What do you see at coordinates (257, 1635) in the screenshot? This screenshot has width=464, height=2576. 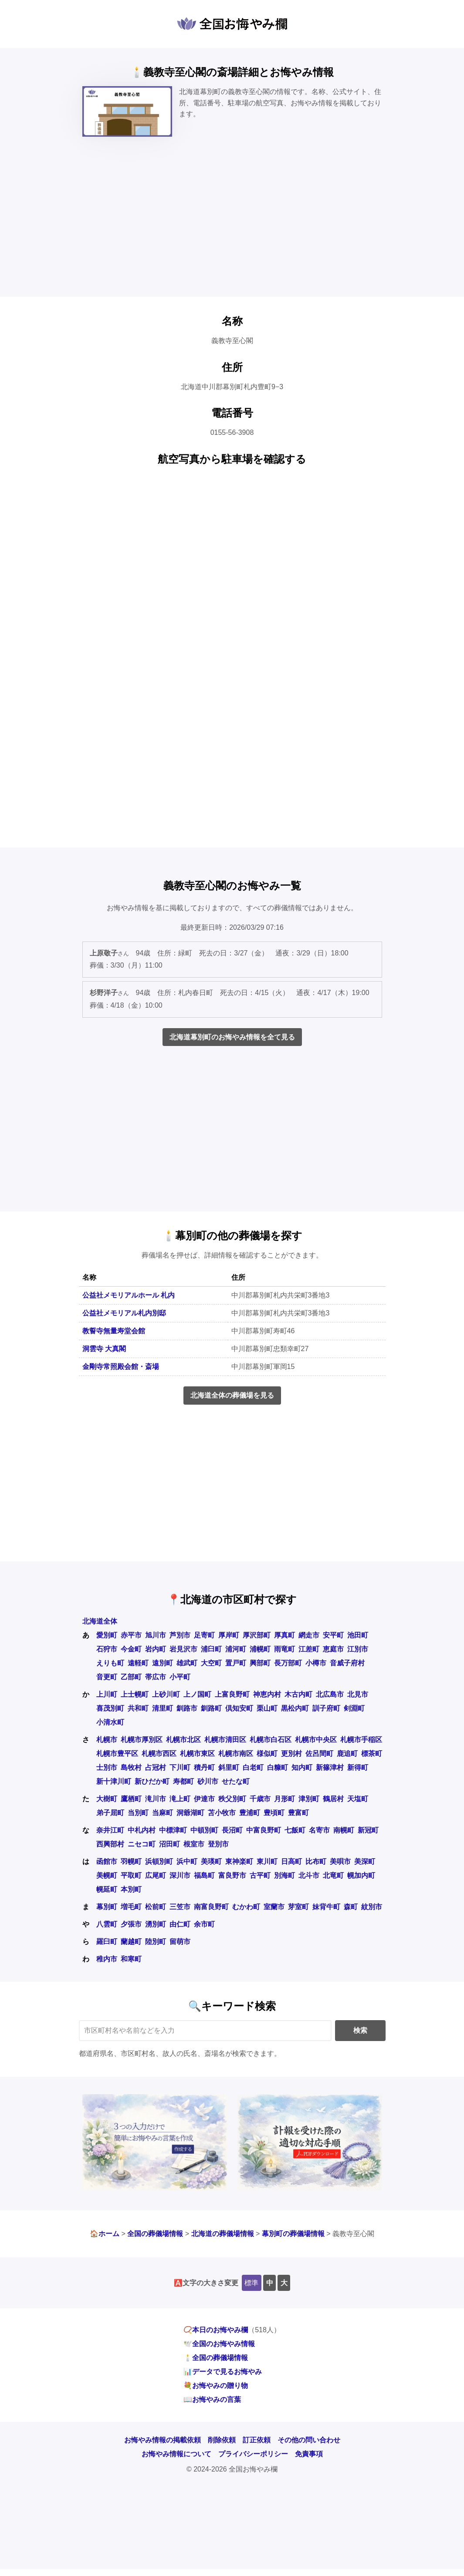 I see `厚沢部町` at bounding box center [257, 1635].